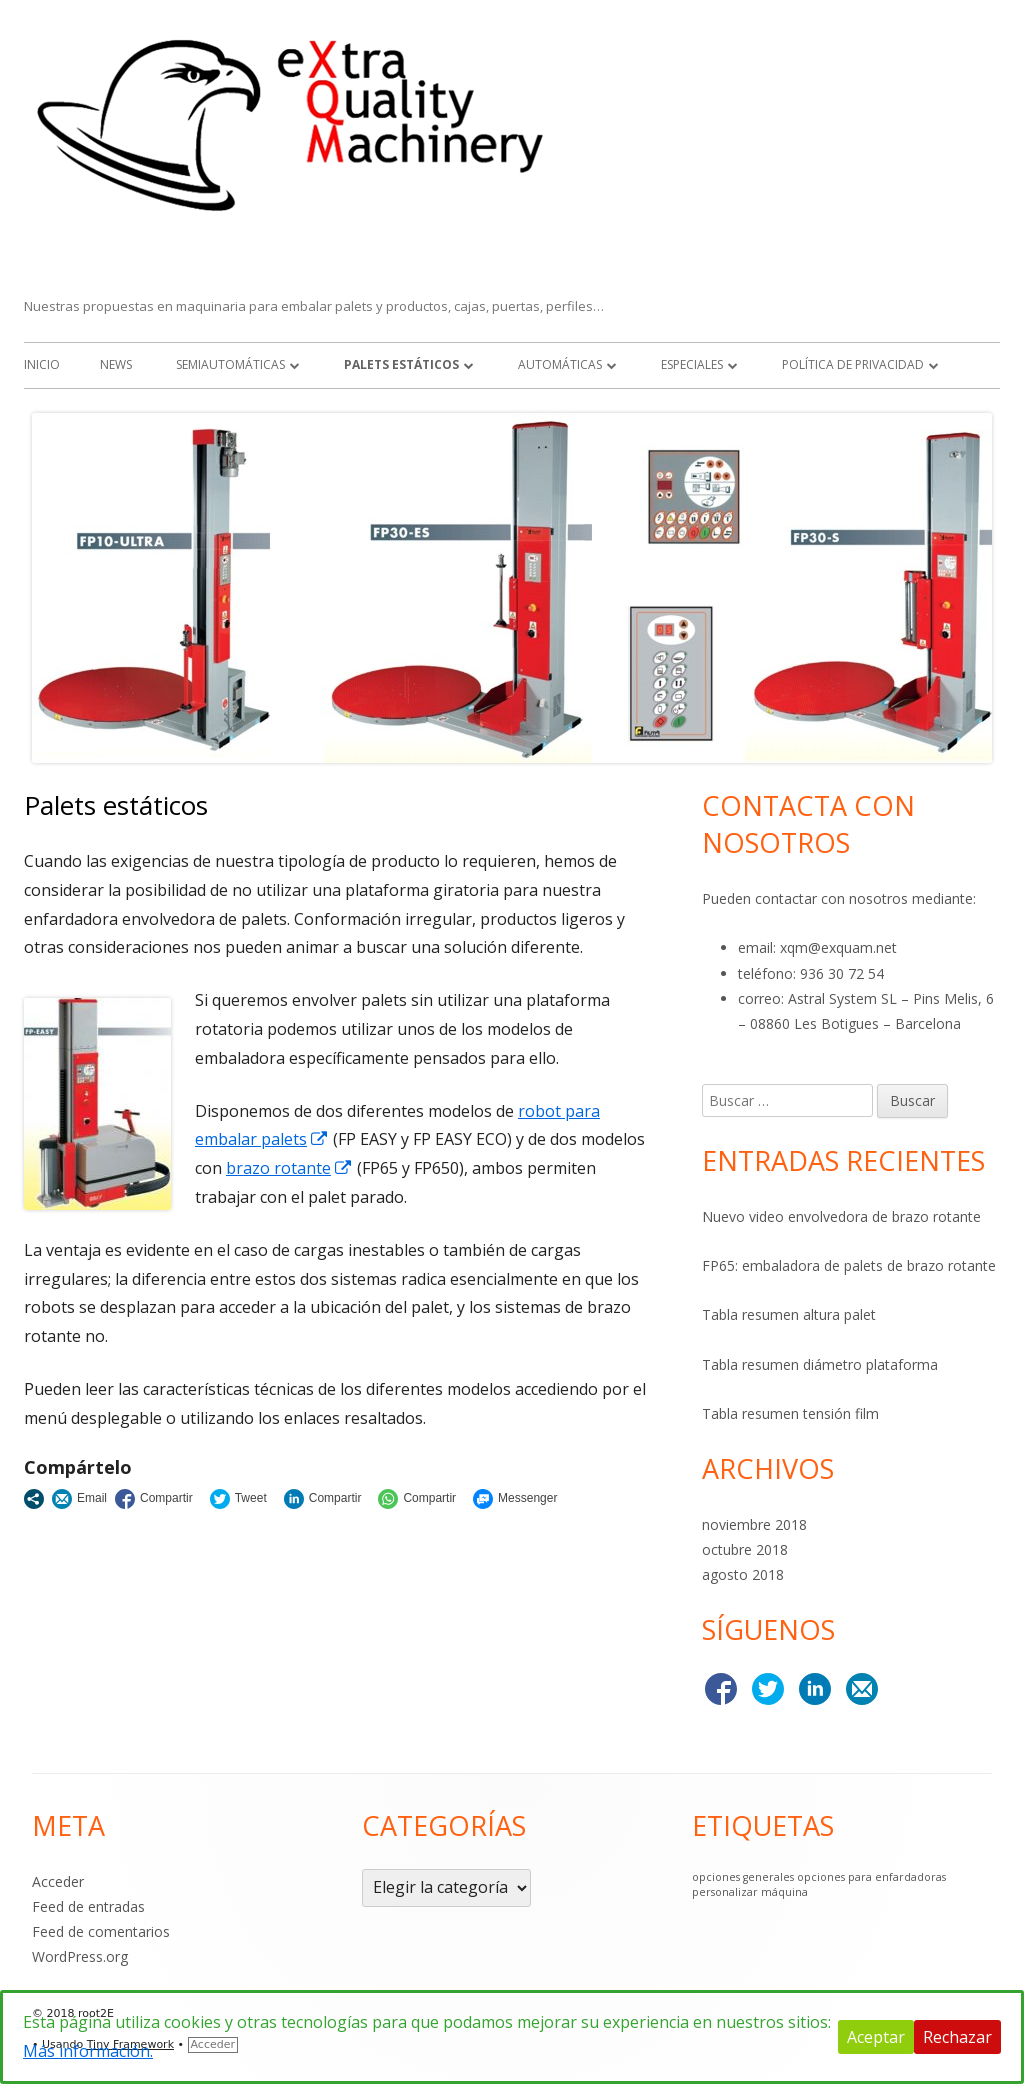 Image resolution: width=1024 pixels, height=2084 pixels. What do you see at coordinates (750, 1892) in the screenshot?
I see `personalizar máquina [personalizar máquina (1 elemento)]` at bounding box center [750, 1892].